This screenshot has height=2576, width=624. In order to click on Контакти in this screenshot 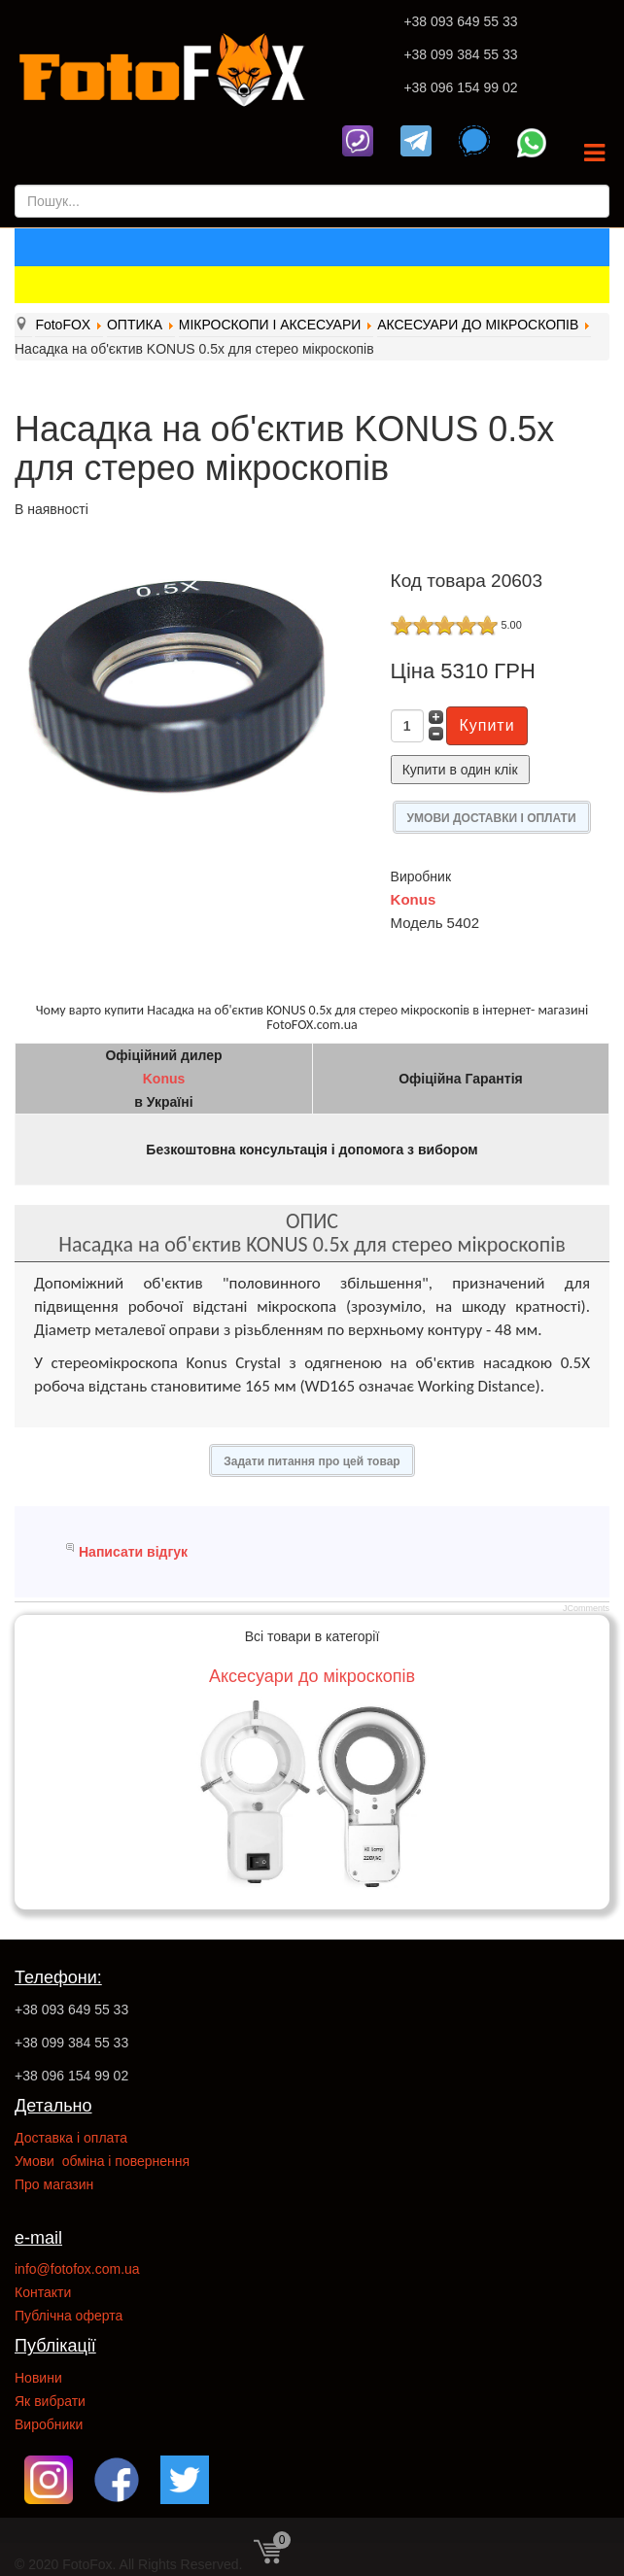, I will do `click(43, 2292)`.